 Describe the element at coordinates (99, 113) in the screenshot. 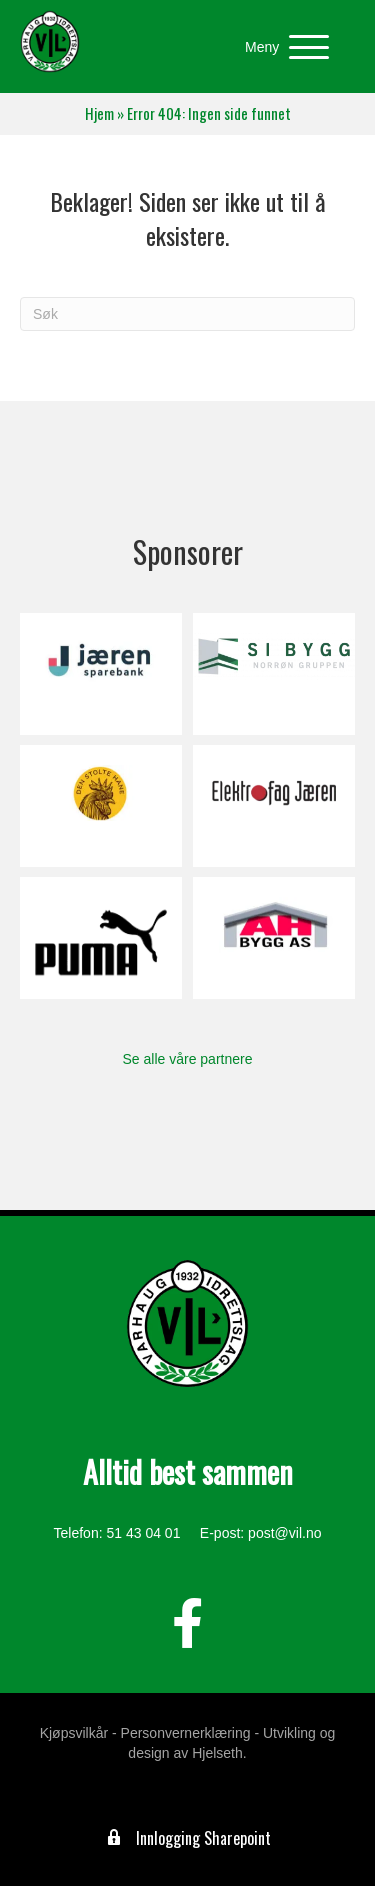

I see `Hjem` at that location.